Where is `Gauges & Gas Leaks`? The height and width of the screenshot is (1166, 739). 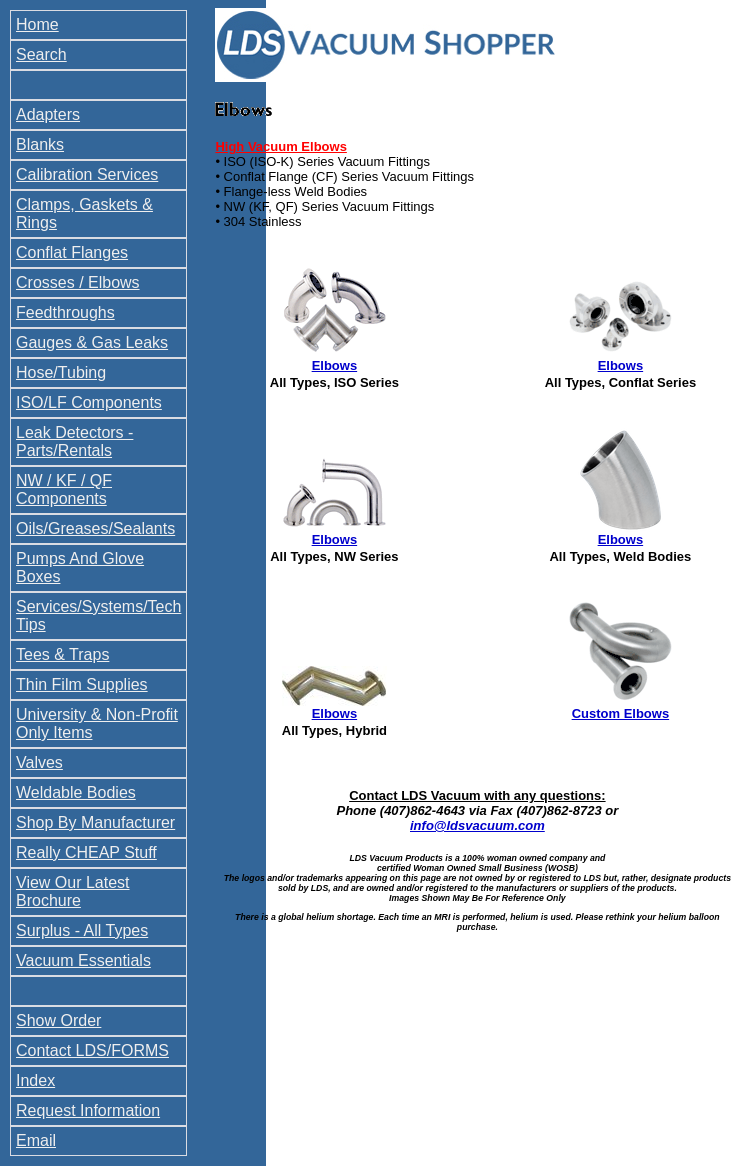
Gauges & Gas Leaks is located at coordinates (92, 342).